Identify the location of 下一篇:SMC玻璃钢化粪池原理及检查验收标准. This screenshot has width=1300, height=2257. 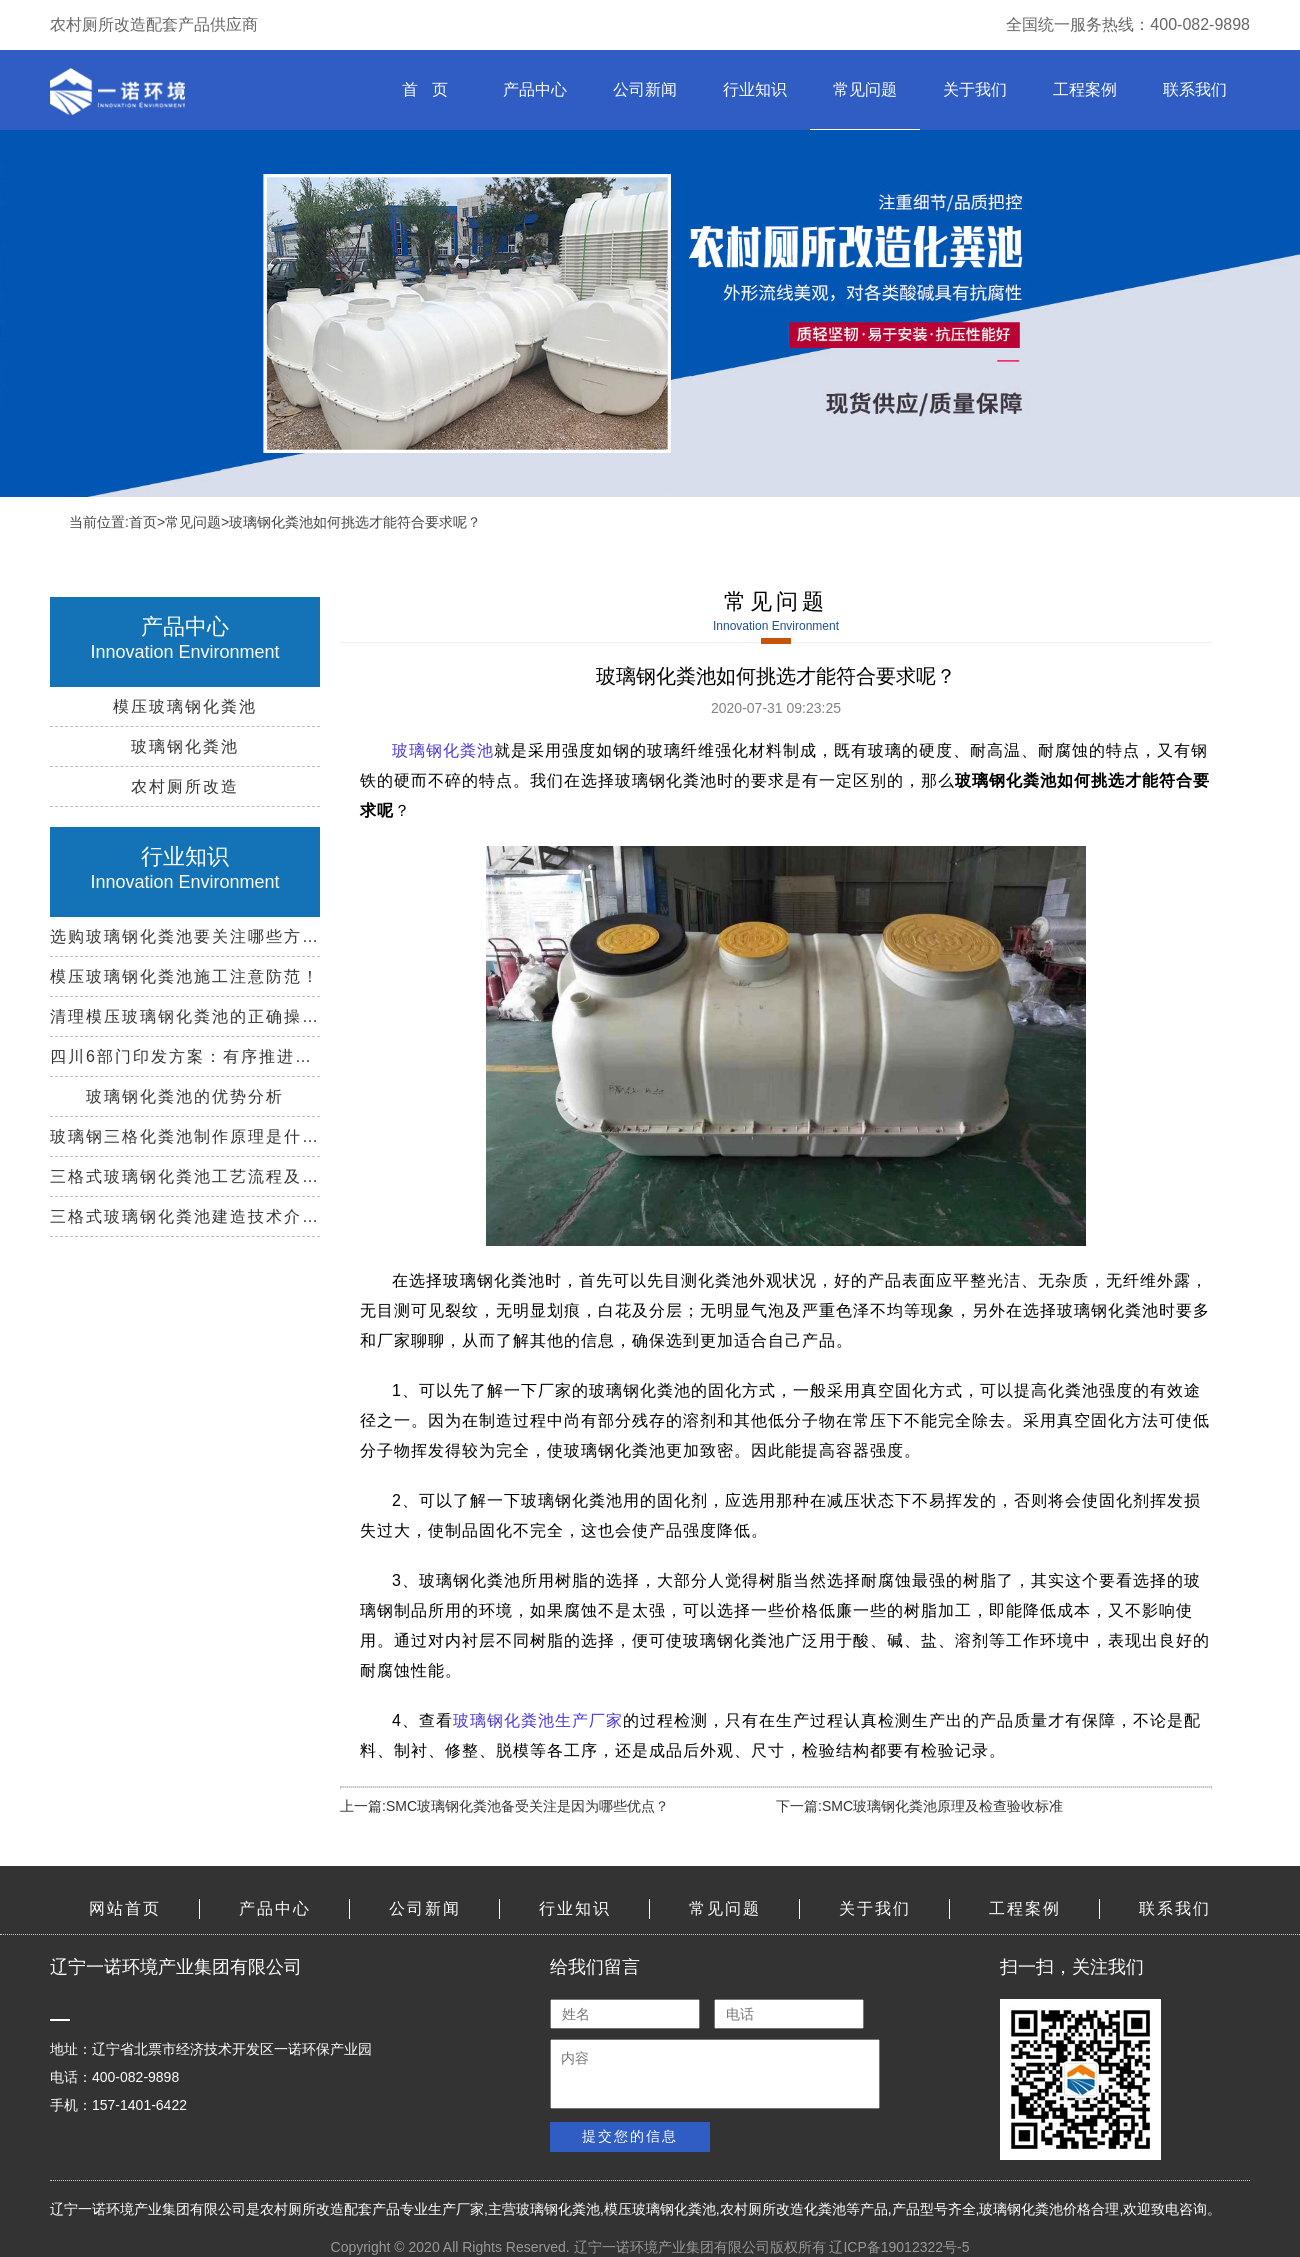
(919, 1806).